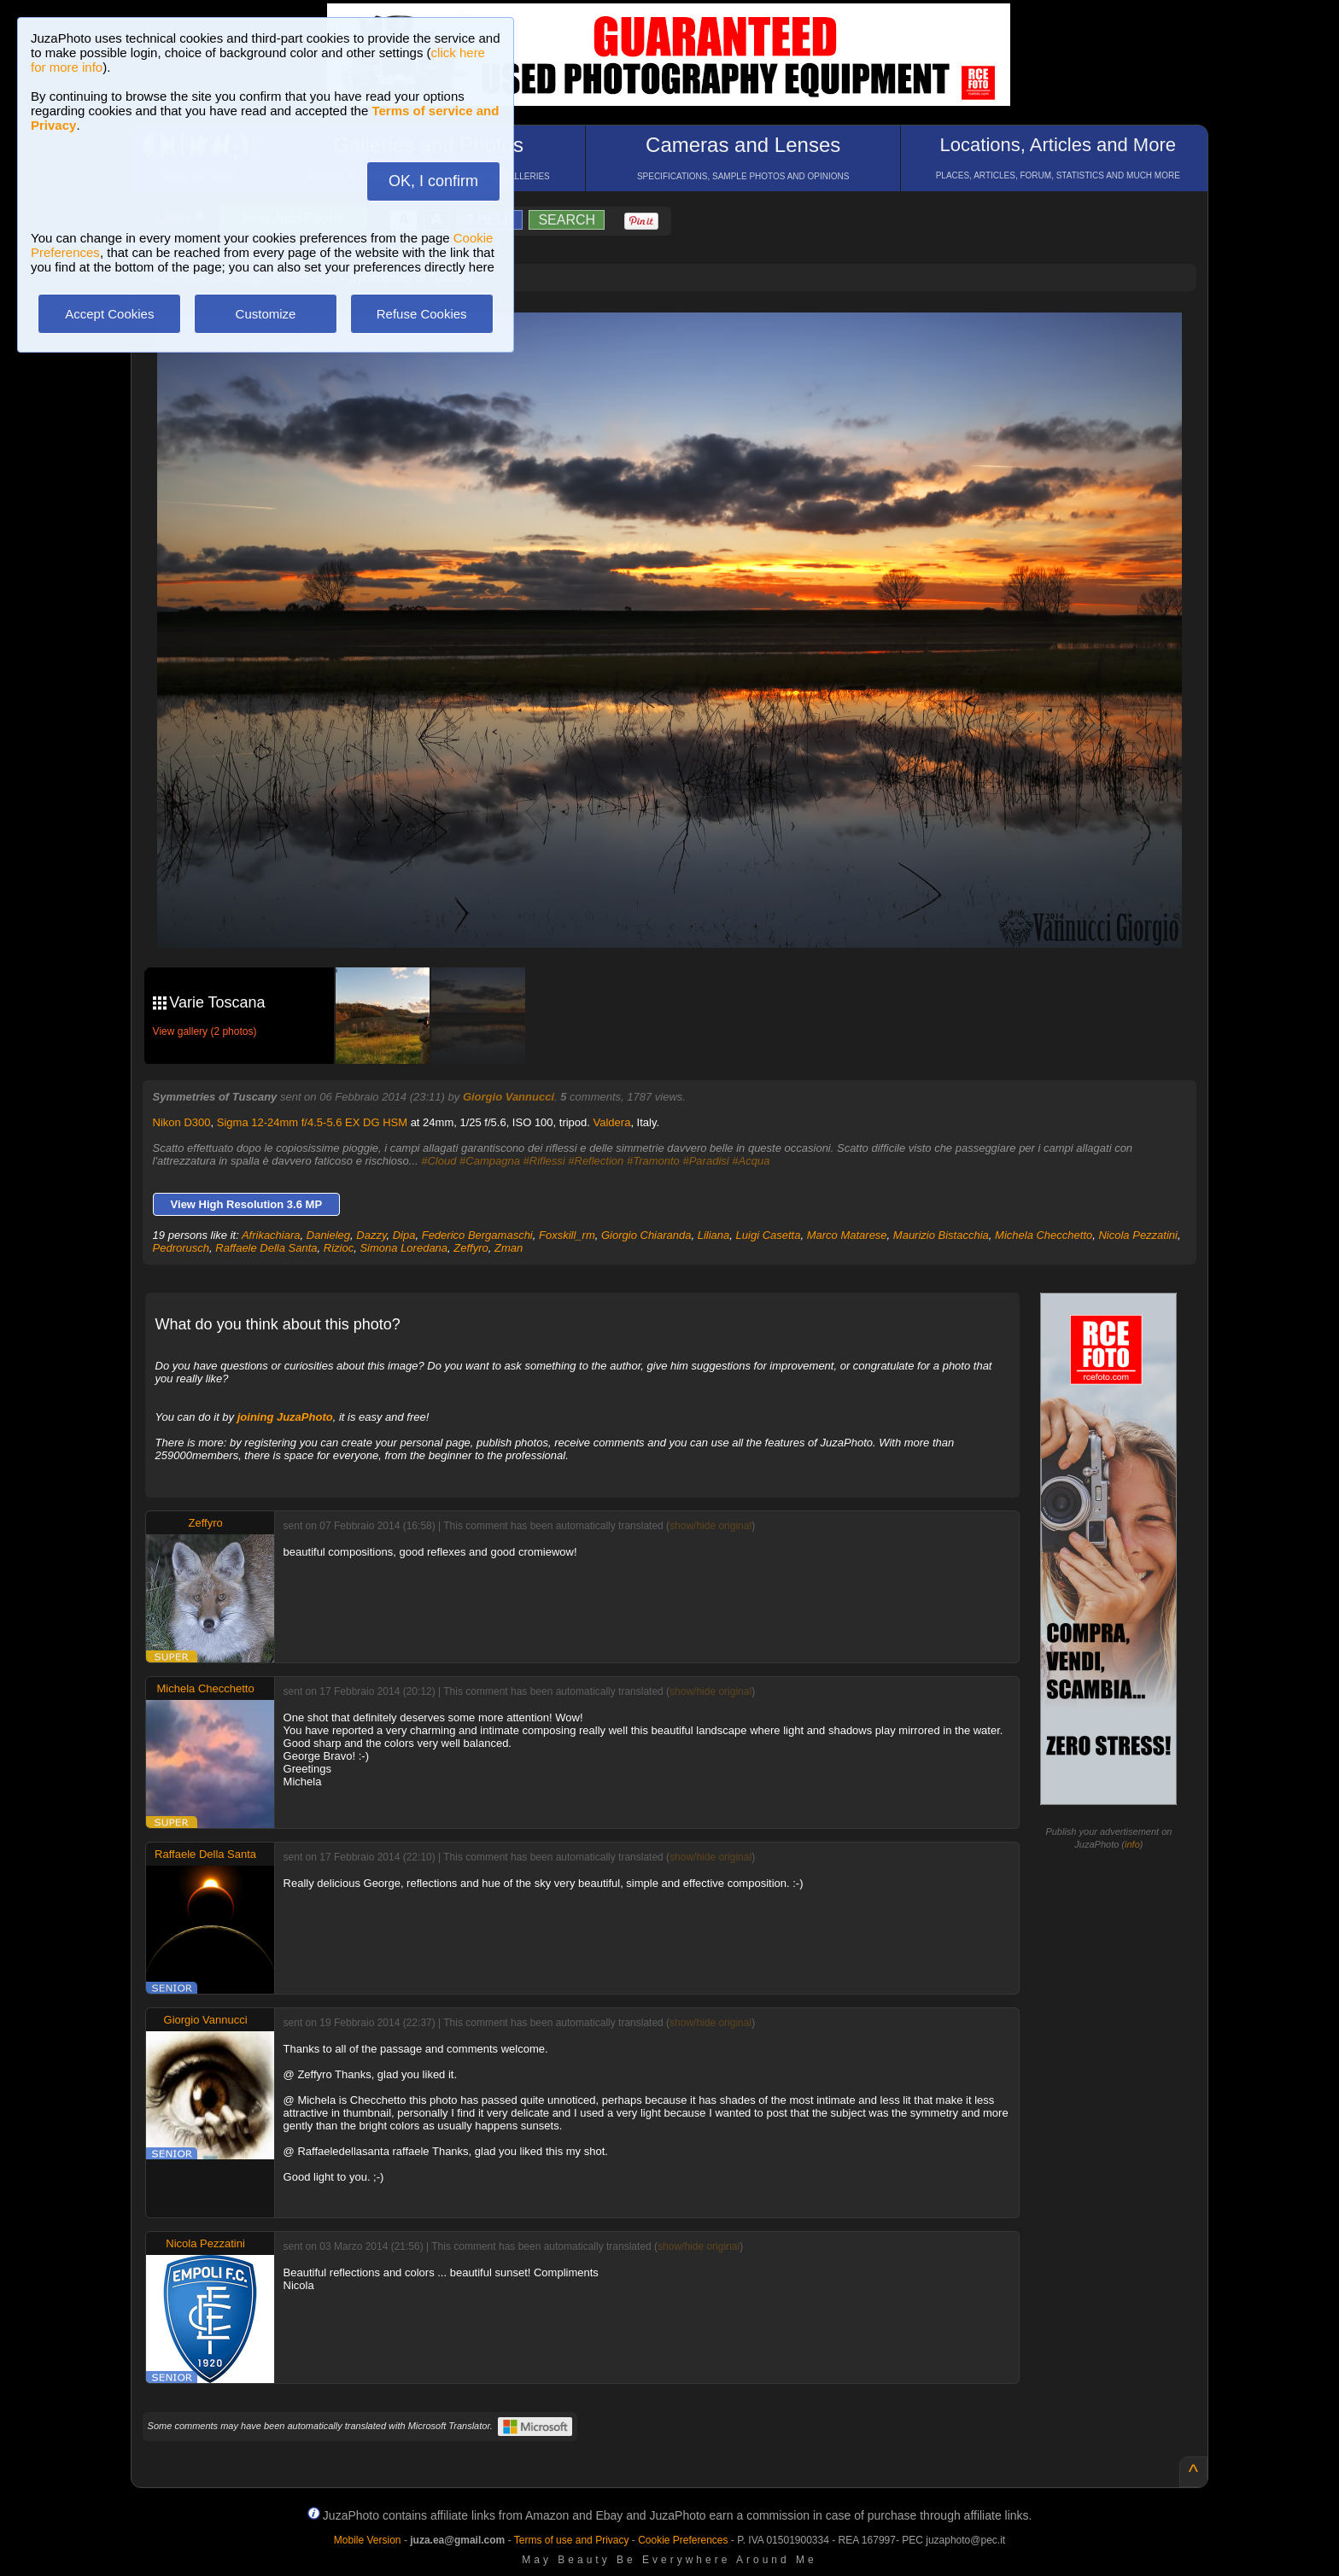  Describe the element at coordinates (646, 1235) in the screenshot. I see `Giorgio Chiaranda` at that location.